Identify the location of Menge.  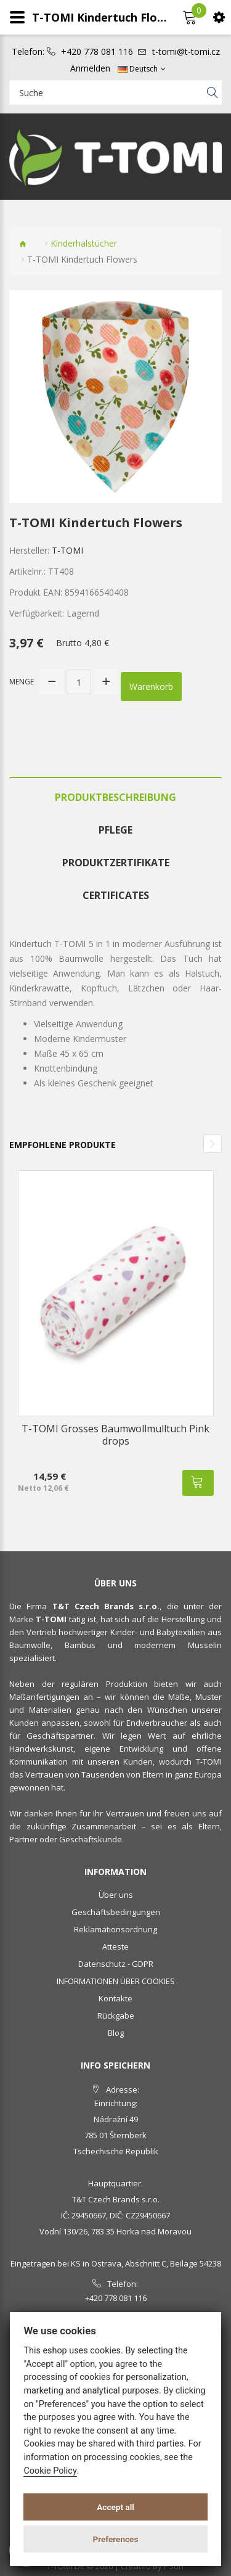
(21, 681).